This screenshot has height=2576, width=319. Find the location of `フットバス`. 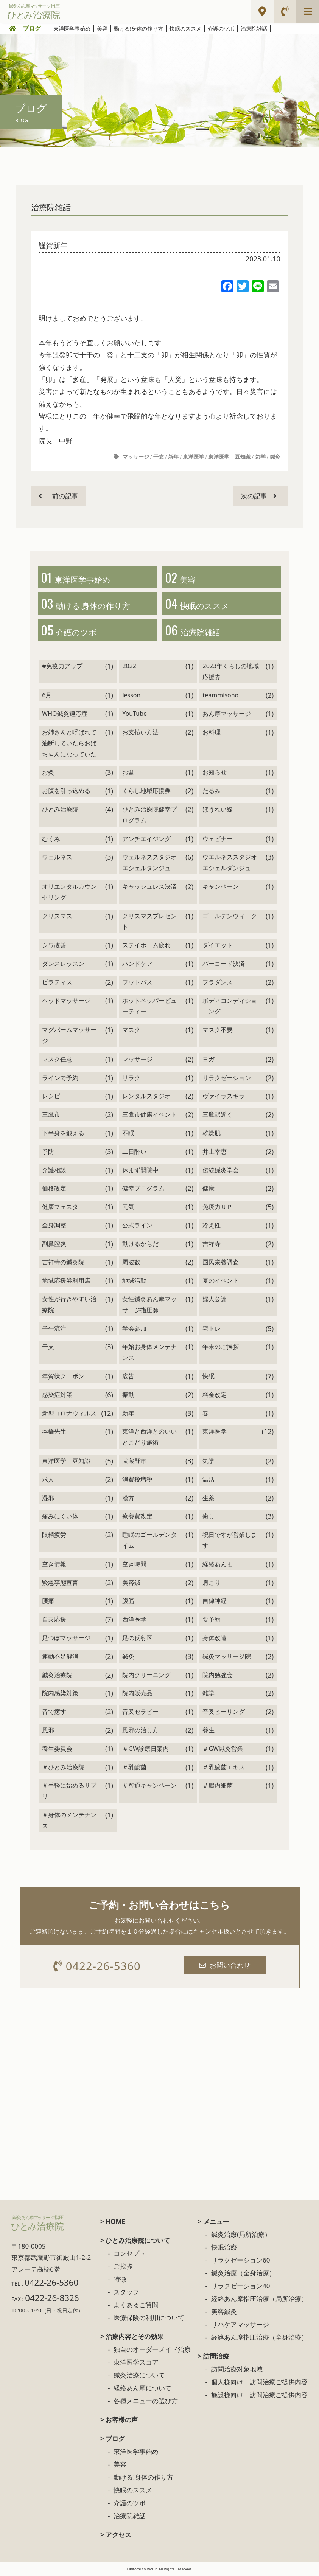

フットバス is located at coordinates (137, 983).